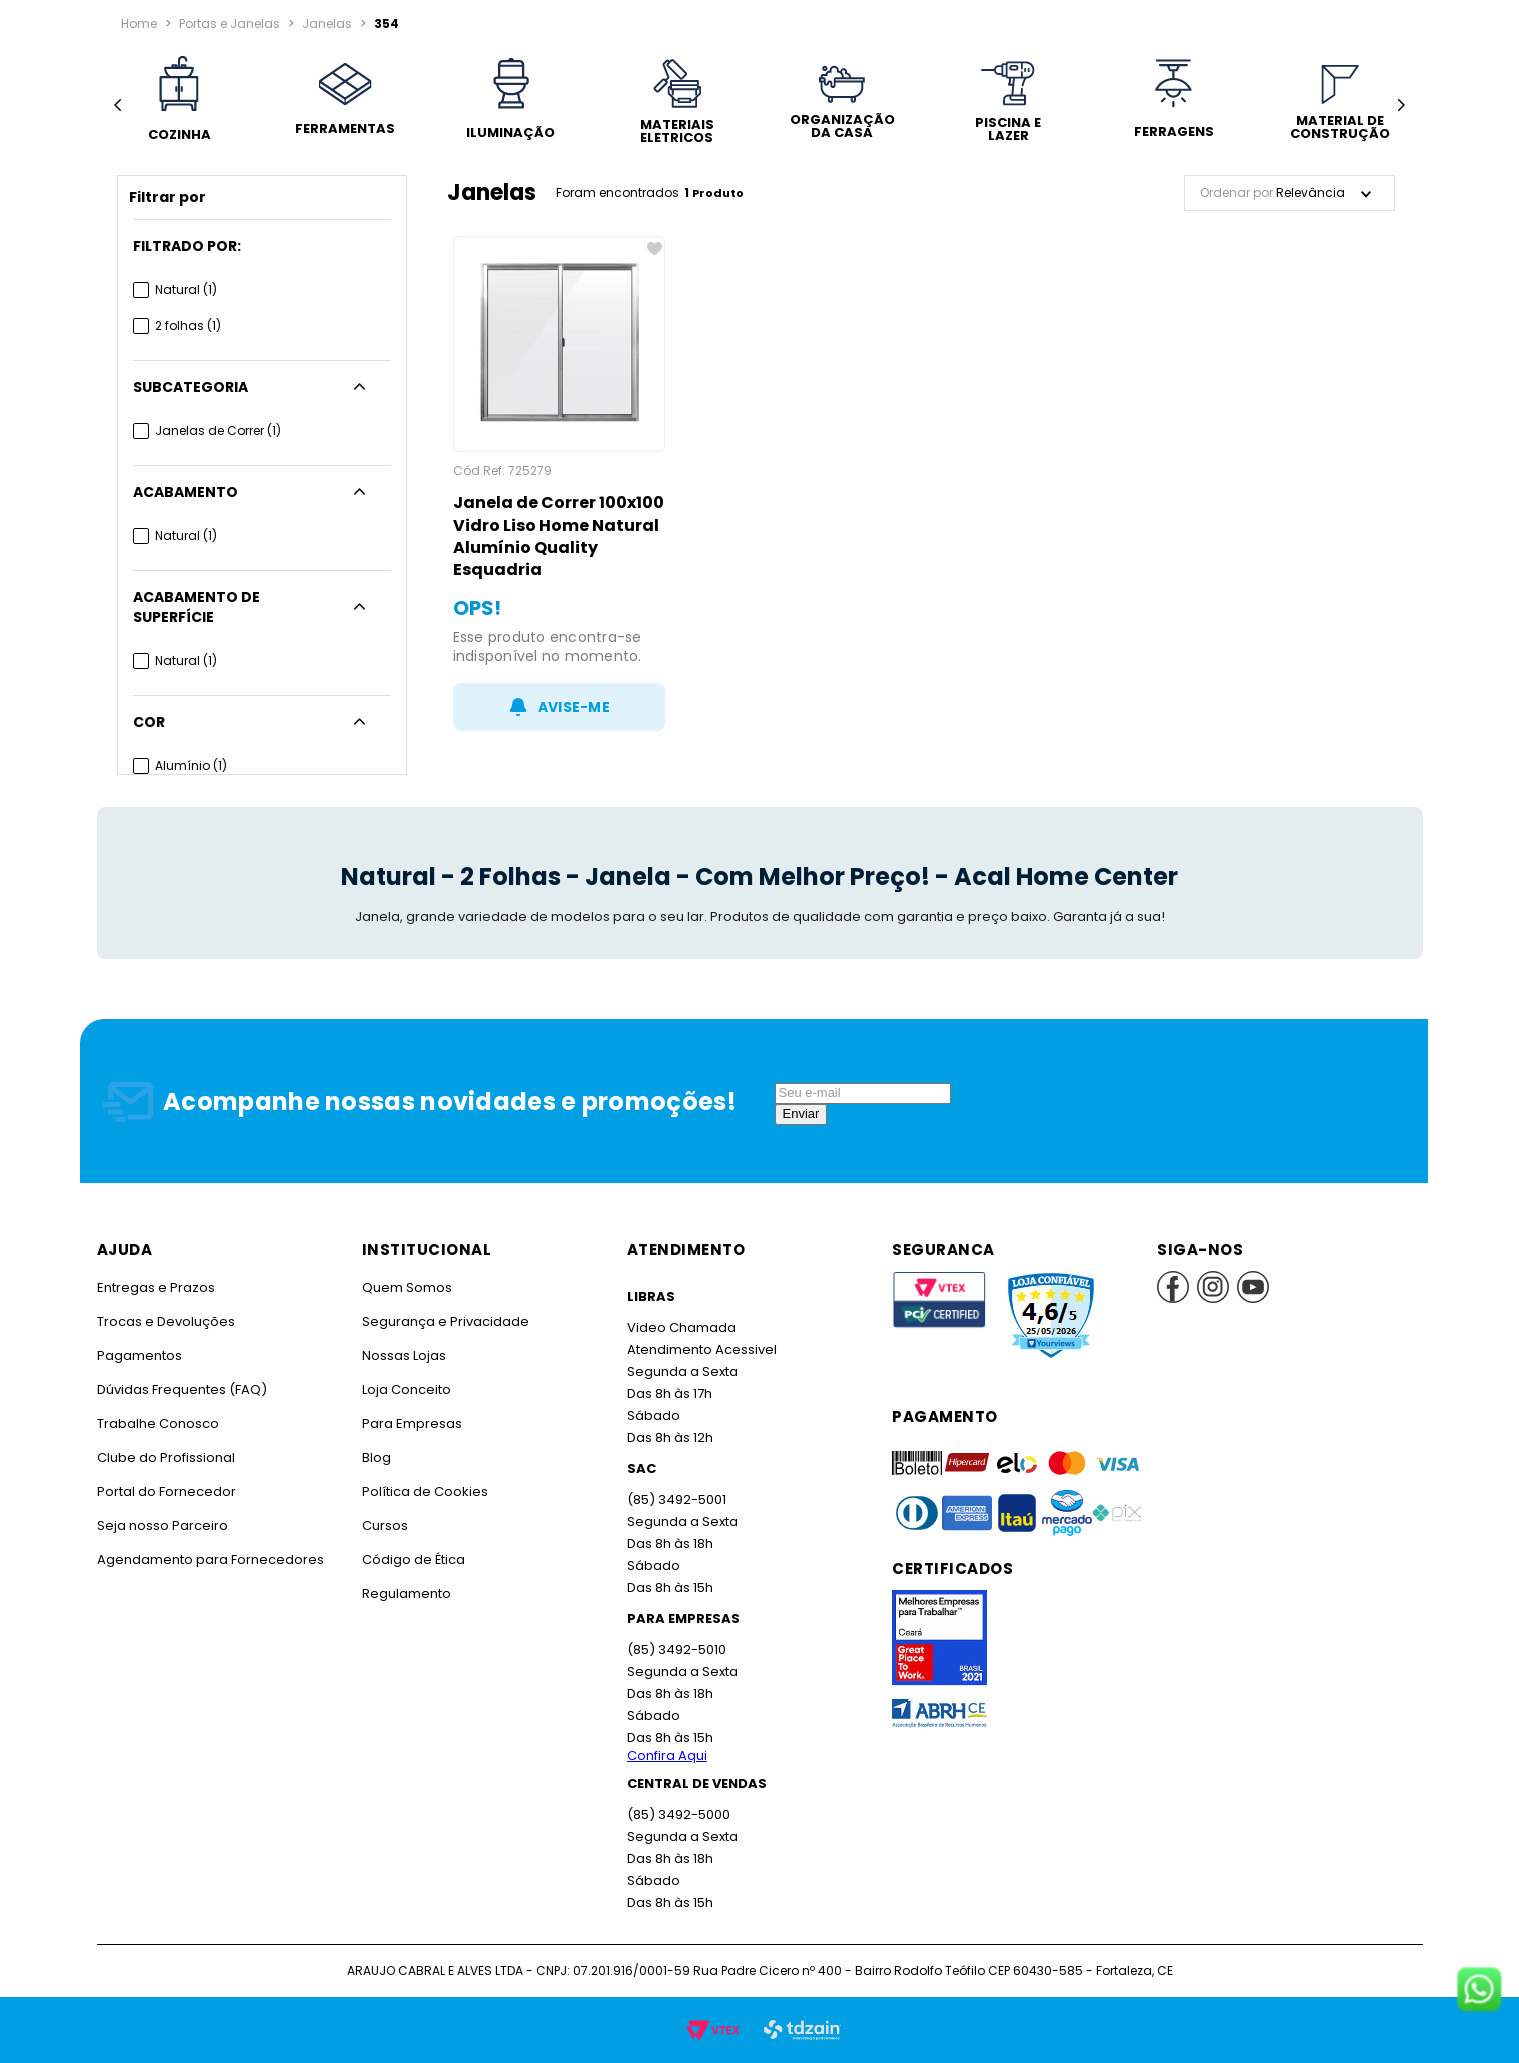  I want to click on Enviar, so click(801, 1113).